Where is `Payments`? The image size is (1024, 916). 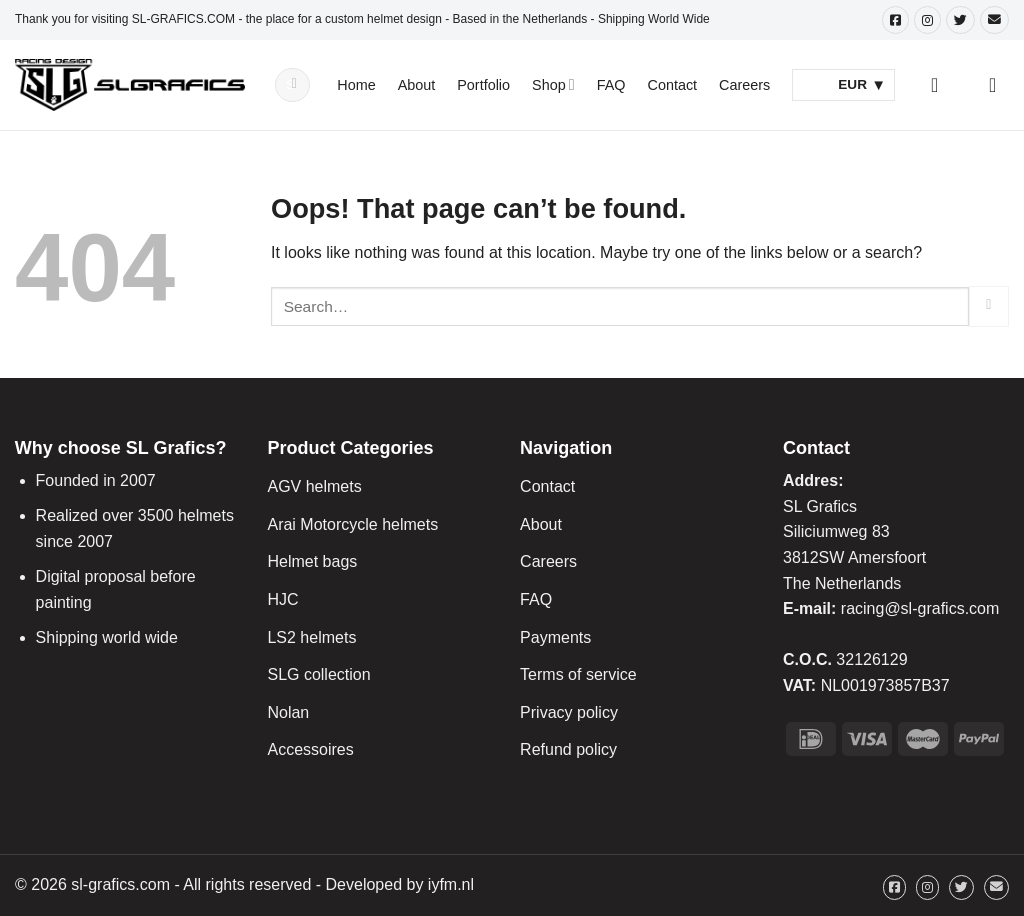
Payments is located at coordinates (555, 637).